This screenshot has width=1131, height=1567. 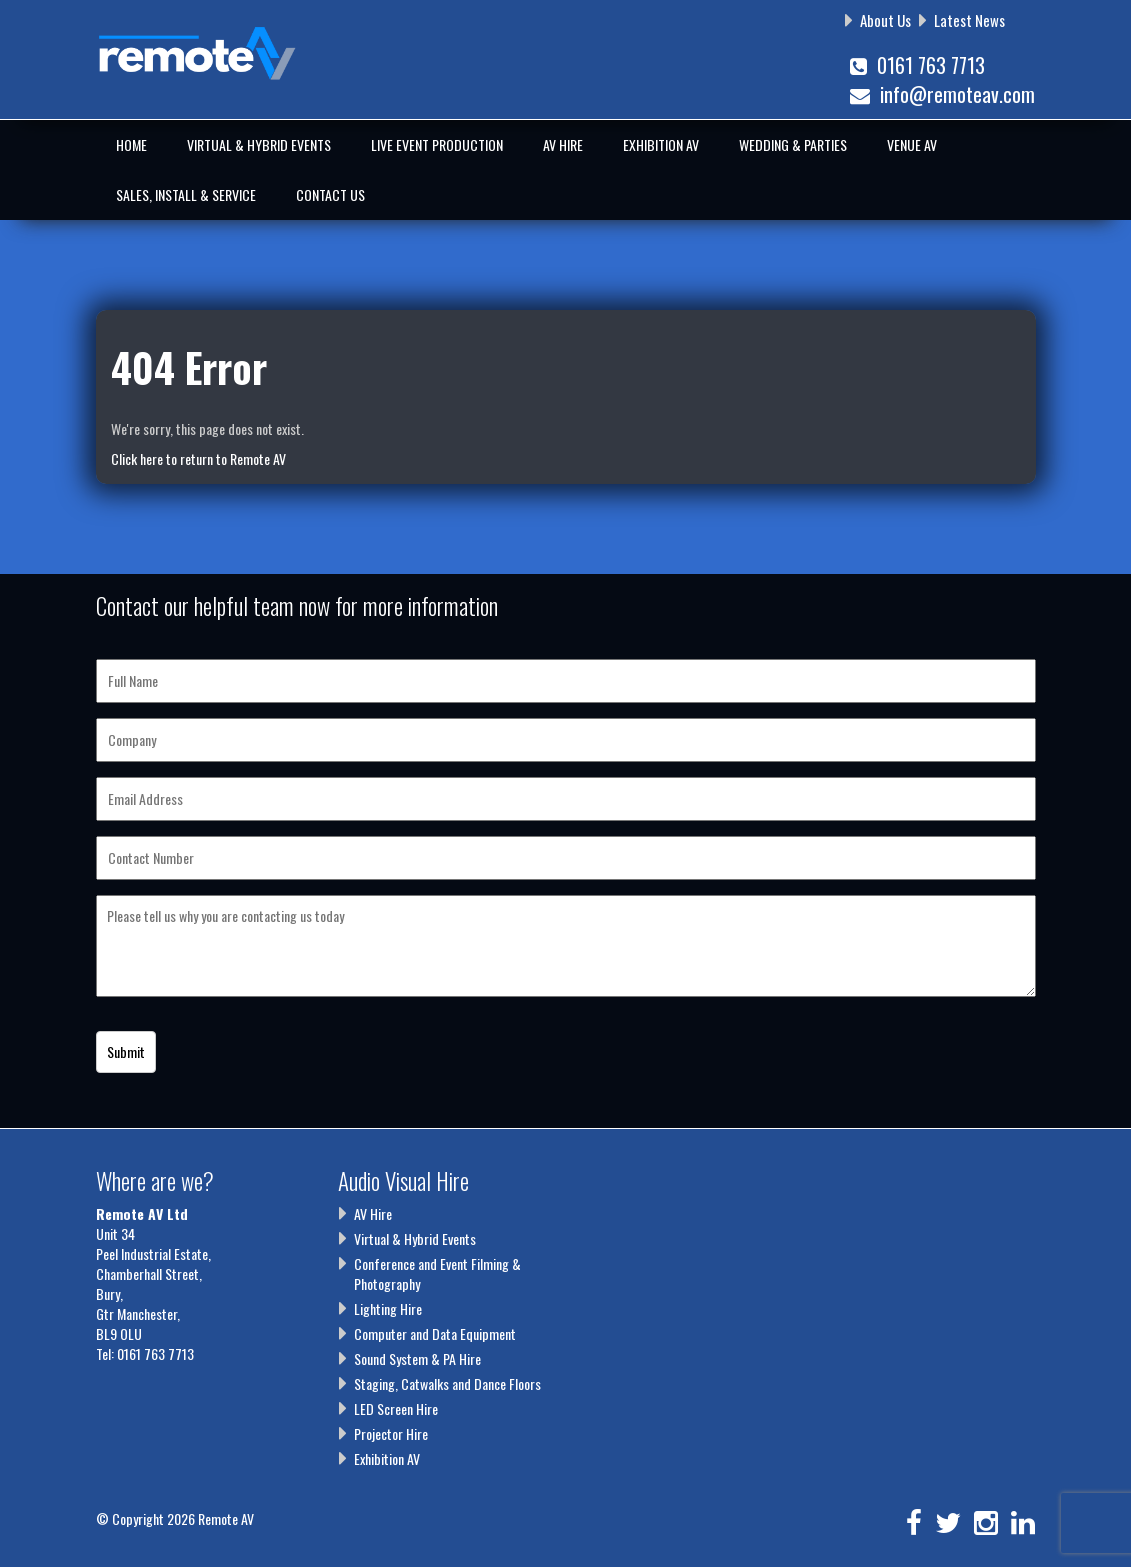 What do you see at coordinates (447, 1383) in the screenshot?
I see `Staging, Catwalks and Dance Floors` at bounding box center [447, 1383].